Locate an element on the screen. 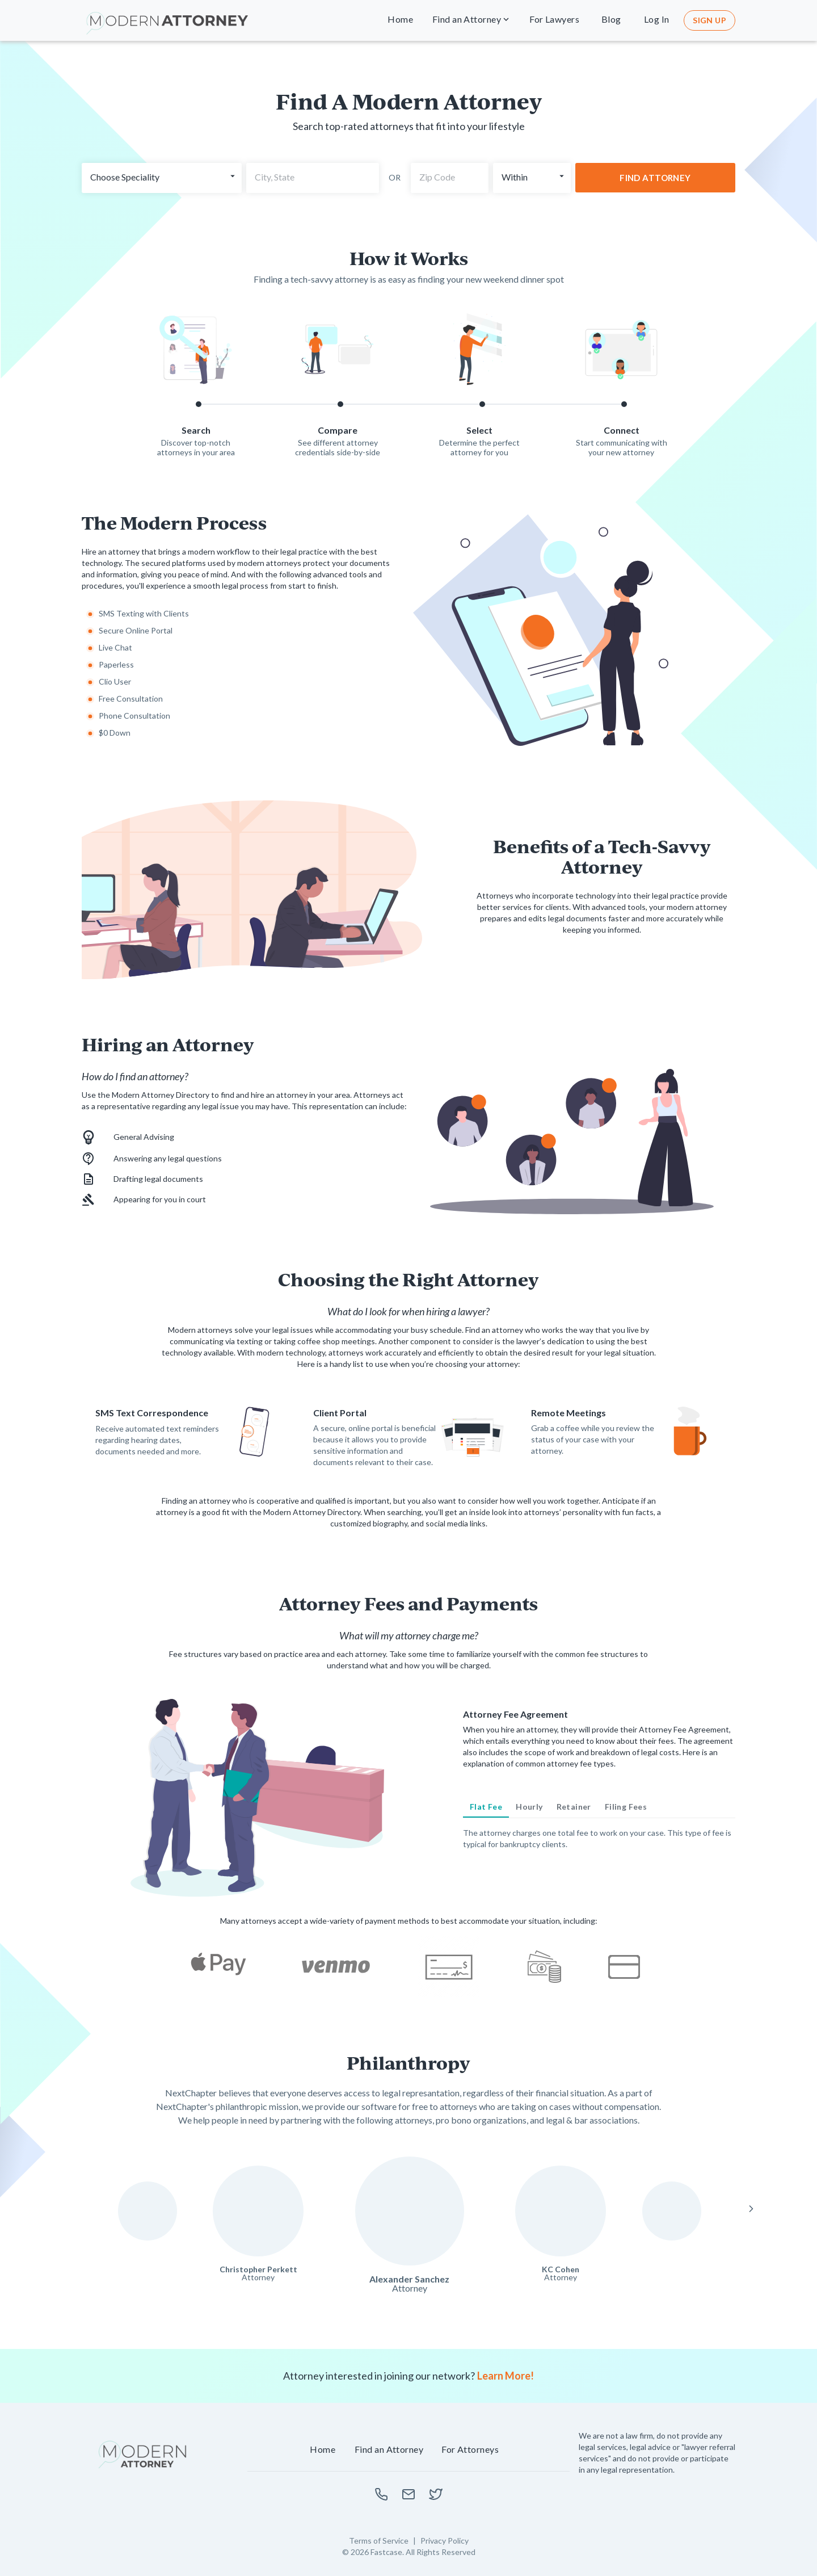  [Email us to learn more] is located at coordinates (408, 2494).